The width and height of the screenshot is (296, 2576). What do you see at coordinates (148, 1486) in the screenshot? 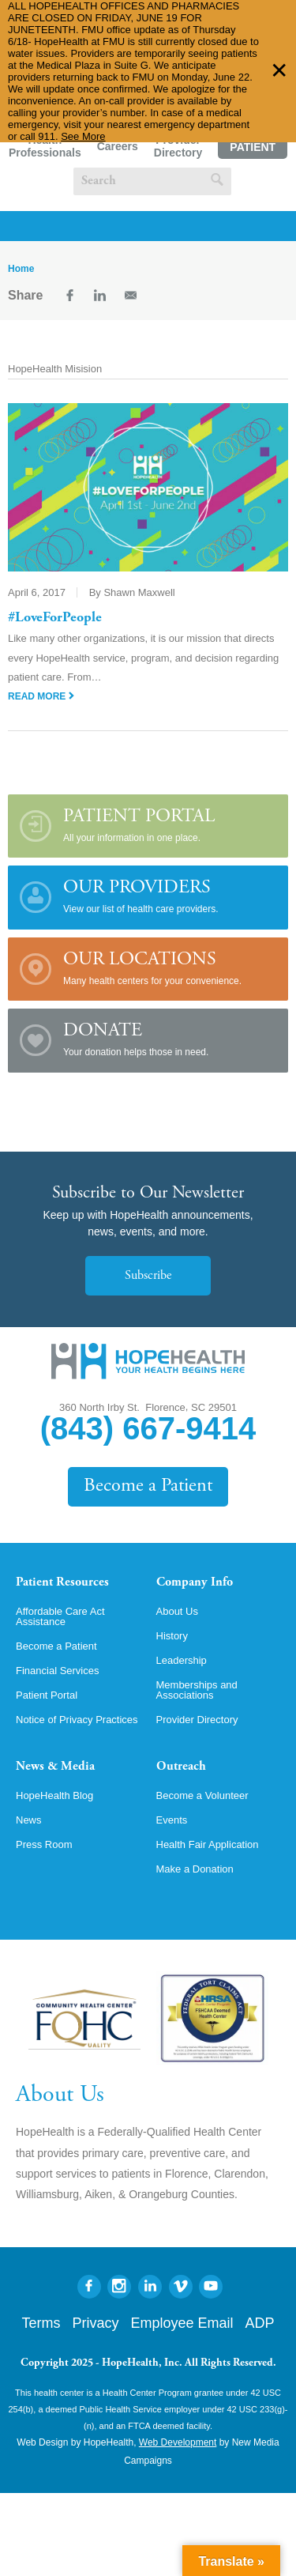
I see `Become a Patient` at bounding box center [148, 1486].